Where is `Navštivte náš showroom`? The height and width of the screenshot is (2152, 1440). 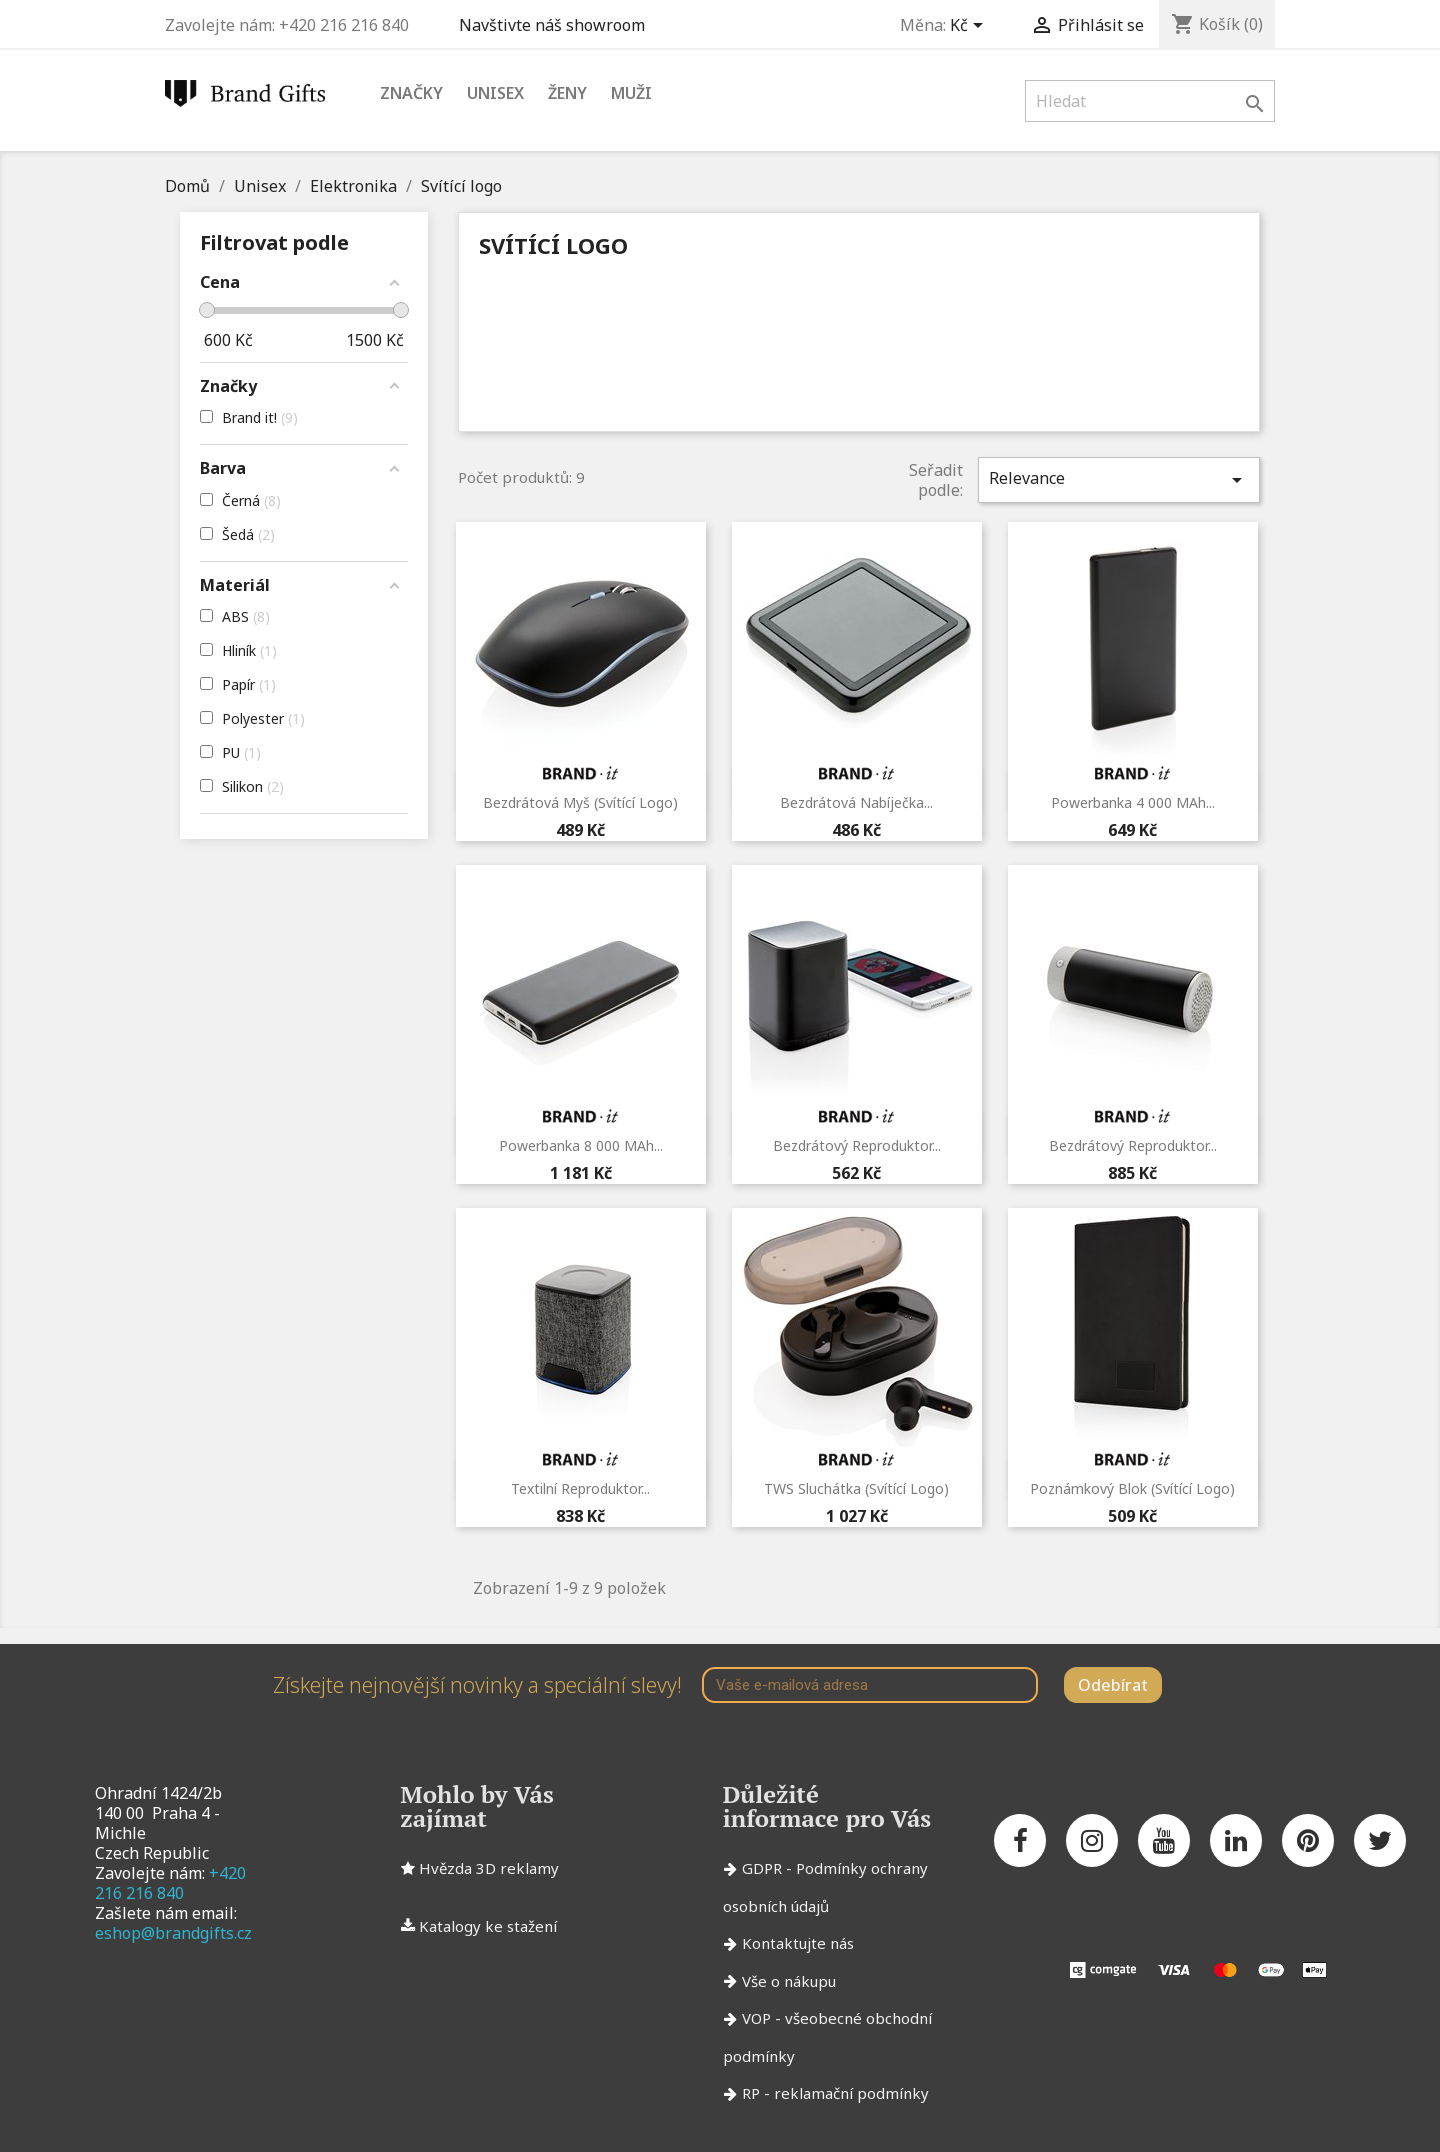
Navštivte náš showroom is located at coordinates (556, 25).